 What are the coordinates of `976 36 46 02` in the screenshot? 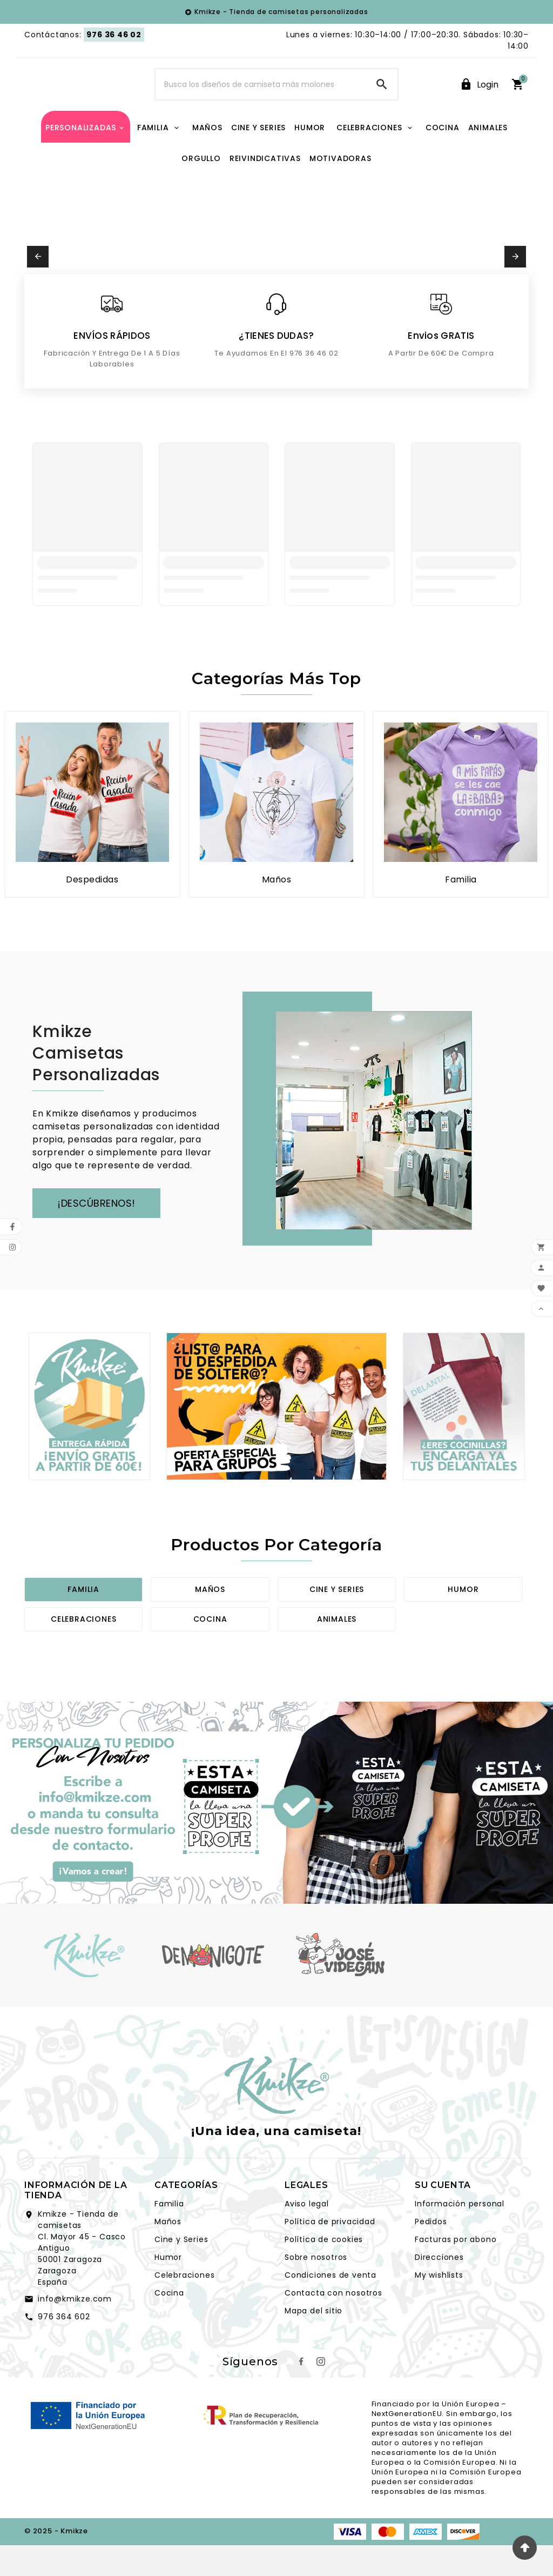 It's located at (113, 34).